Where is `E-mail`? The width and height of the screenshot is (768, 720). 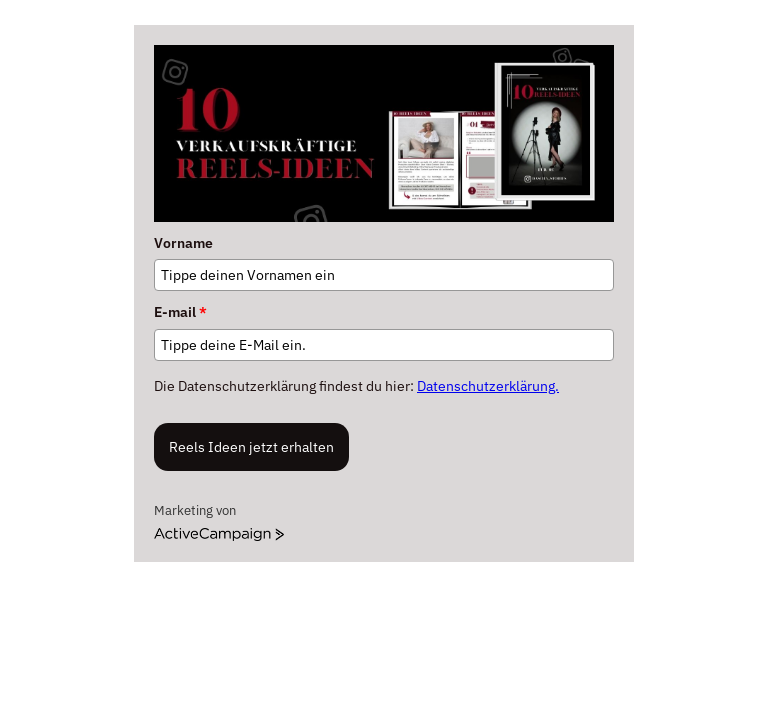
E-mail is located at coordinates (180, 312).